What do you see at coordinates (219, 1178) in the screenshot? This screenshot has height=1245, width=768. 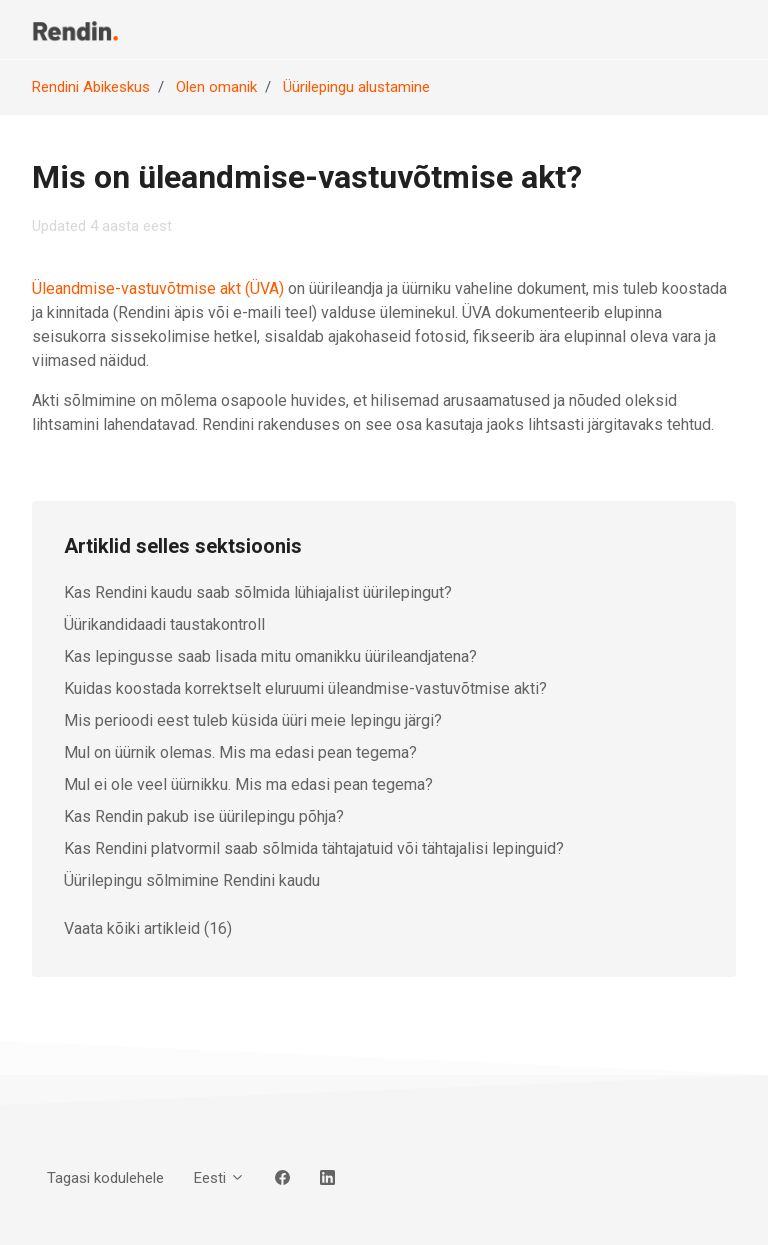 I see `Eesti` at bounding box center [219, 1178].